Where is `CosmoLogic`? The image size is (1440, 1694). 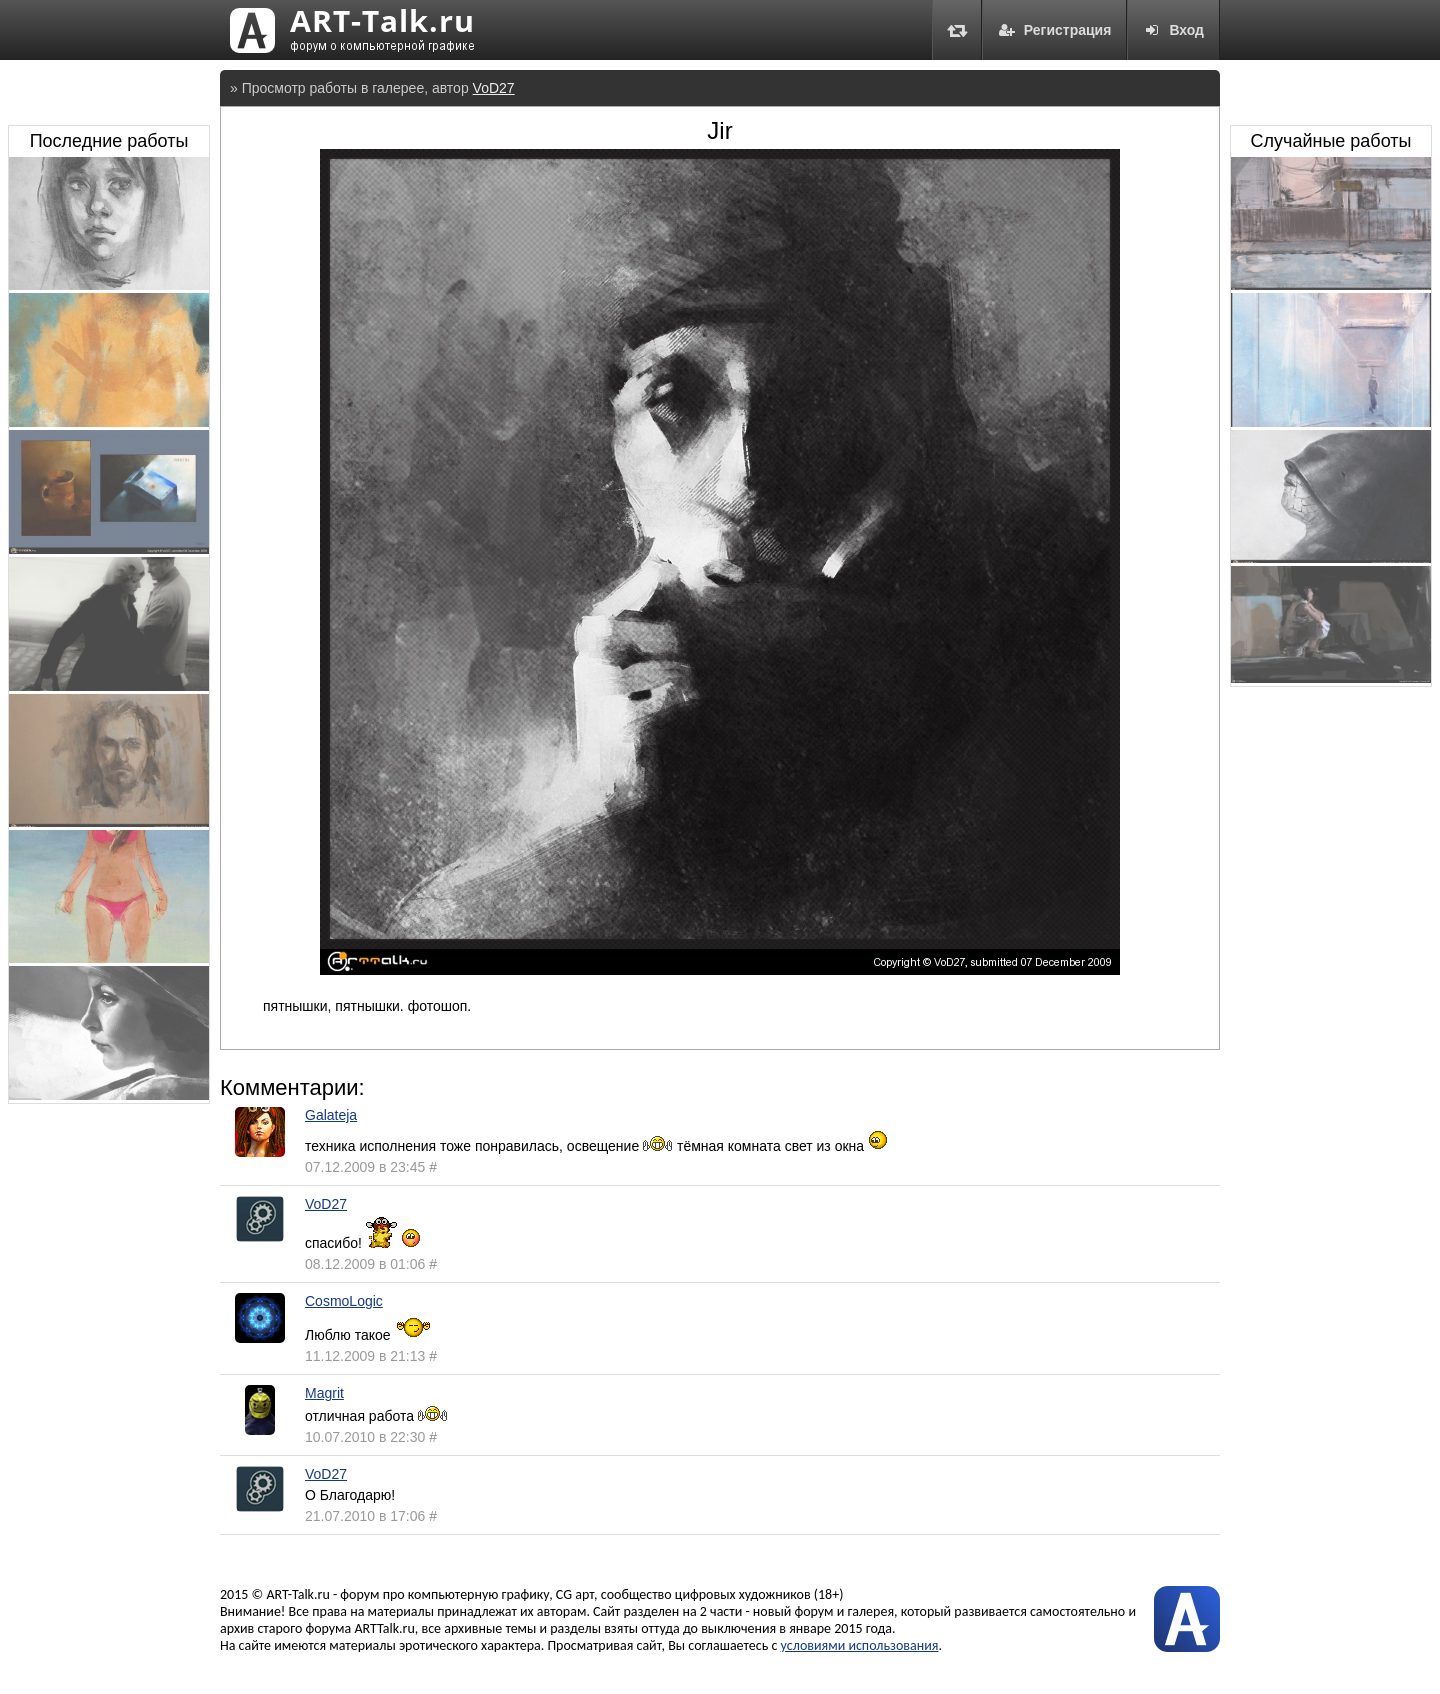 CosmoLogic is located at coordinates (344, 1301).